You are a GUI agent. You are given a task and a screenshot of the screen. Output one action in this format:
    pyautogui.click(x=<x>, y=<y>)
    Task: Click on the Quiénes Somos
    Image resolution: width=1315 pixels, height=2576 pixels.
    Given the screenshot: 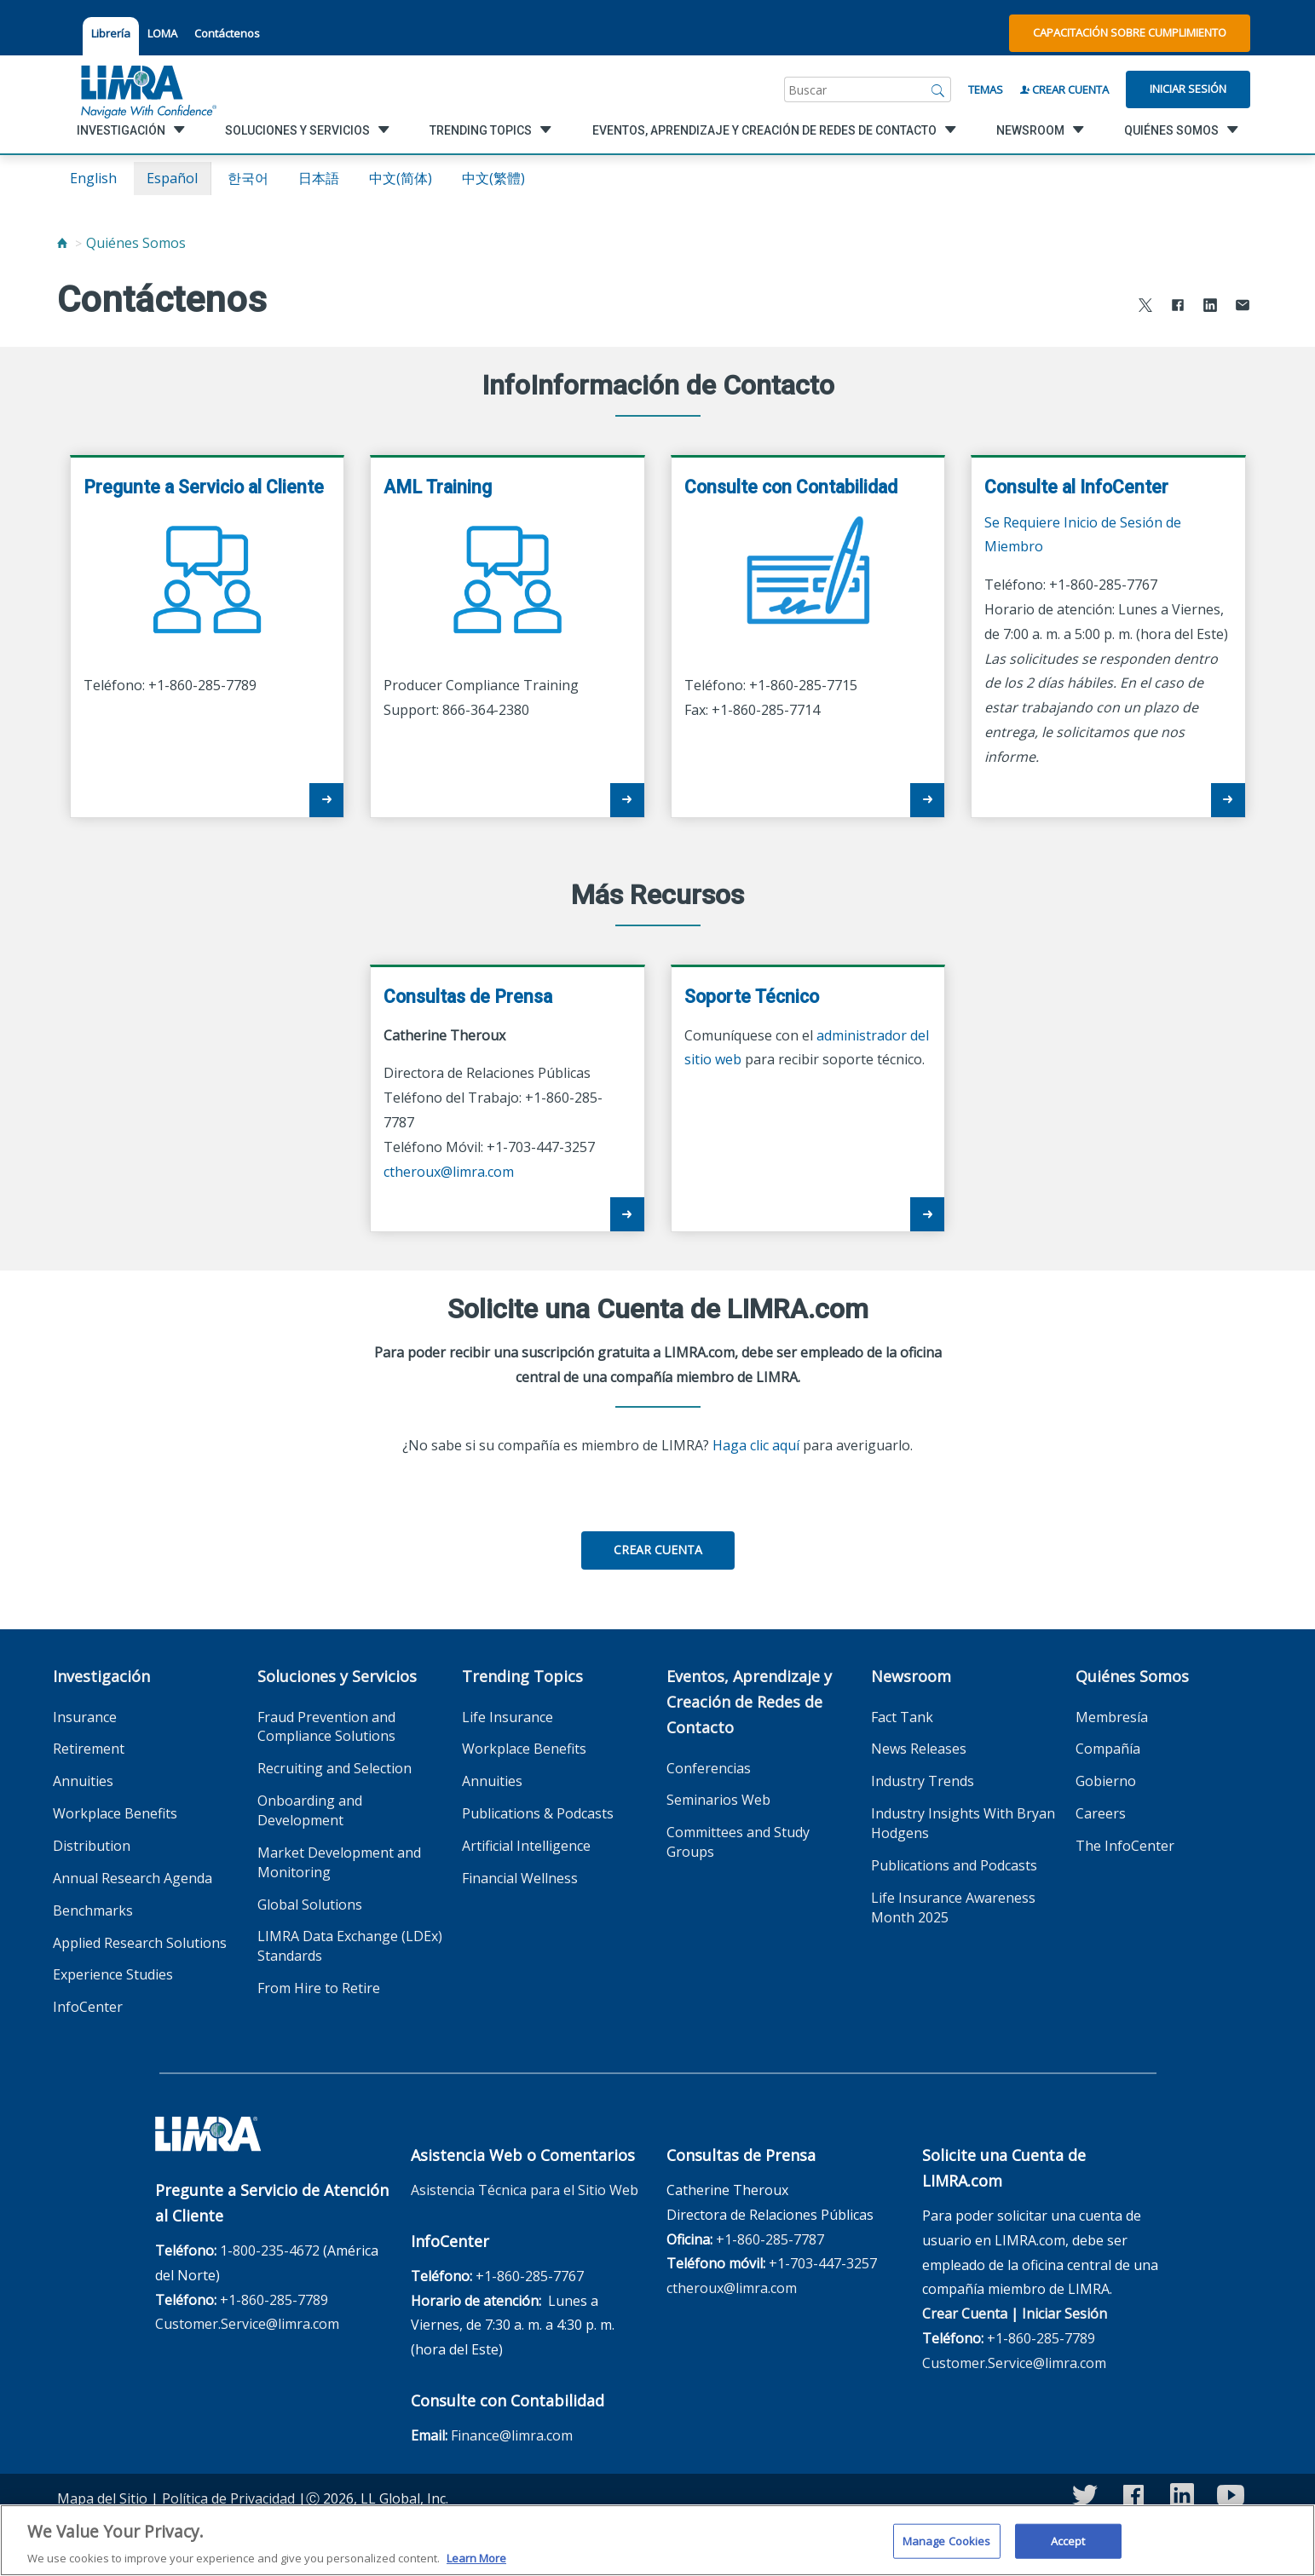 What is the action you would take?
    pyautogui.click(x=136, y=242)
    